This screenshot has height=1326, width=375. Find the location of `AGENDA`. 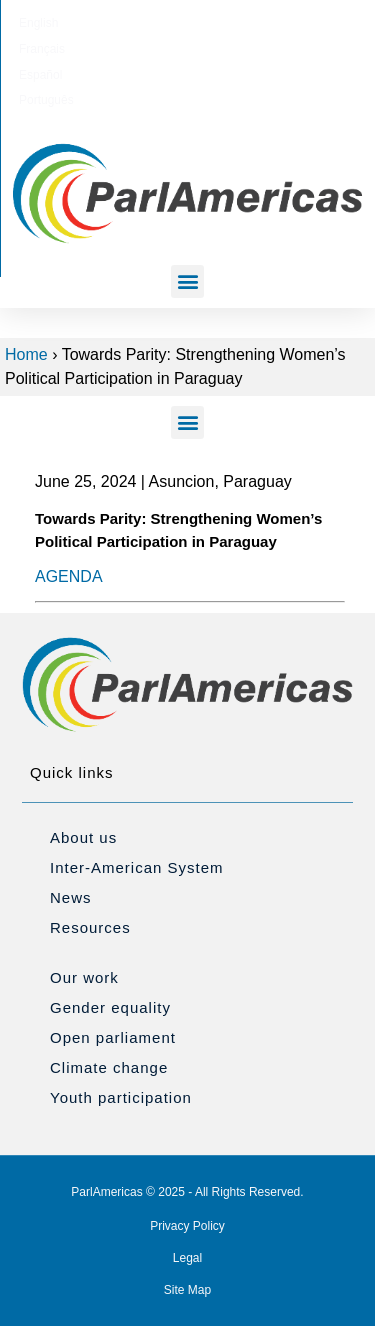

AGENDA is located at coordinates (69, 576).